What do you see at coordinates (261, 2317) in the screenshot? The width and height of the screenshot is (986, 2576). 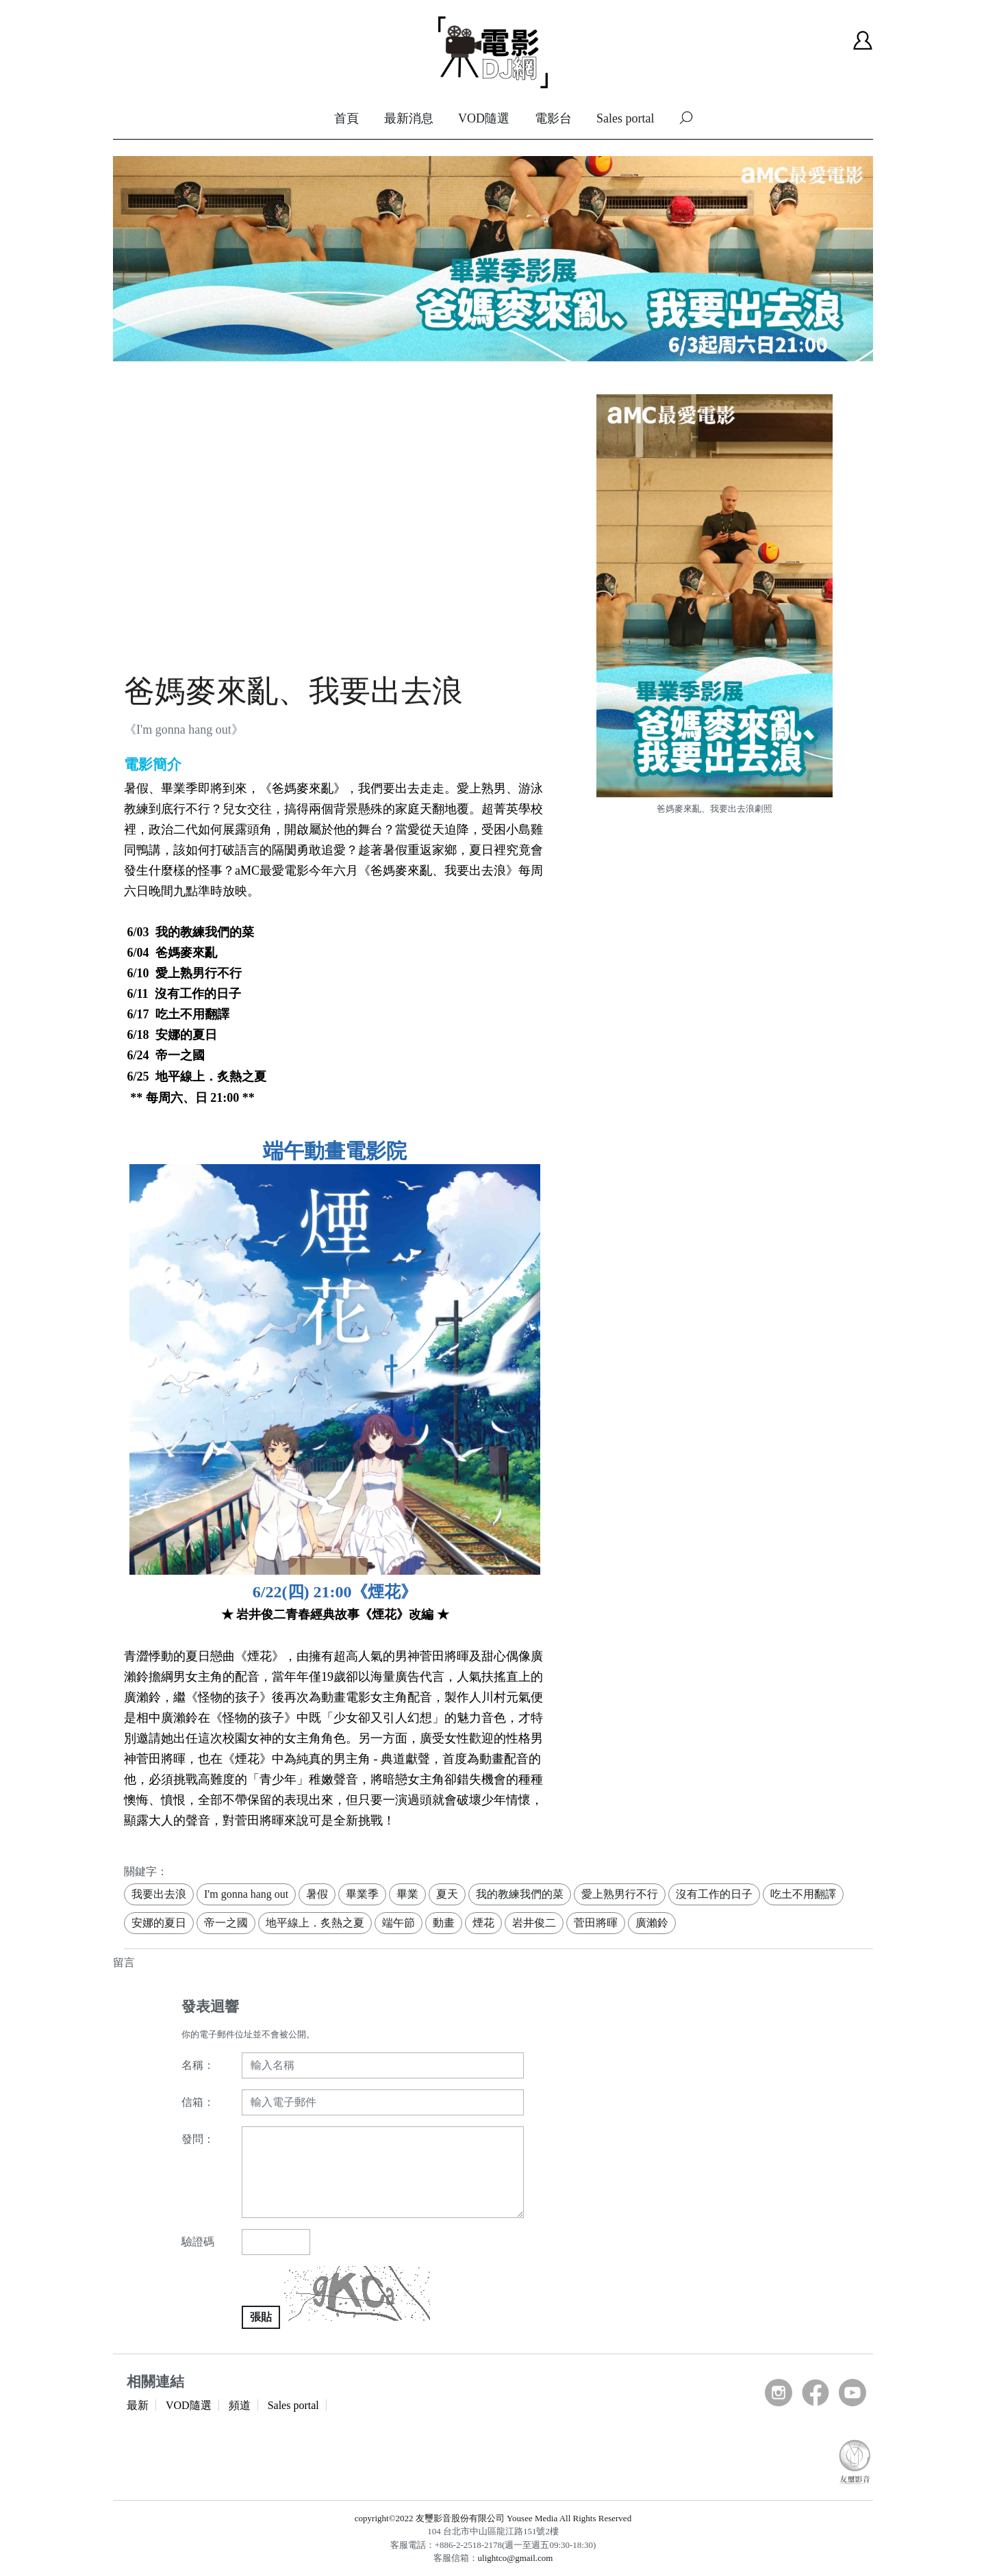 I see `張貼` at bounding box center [261, 2317].